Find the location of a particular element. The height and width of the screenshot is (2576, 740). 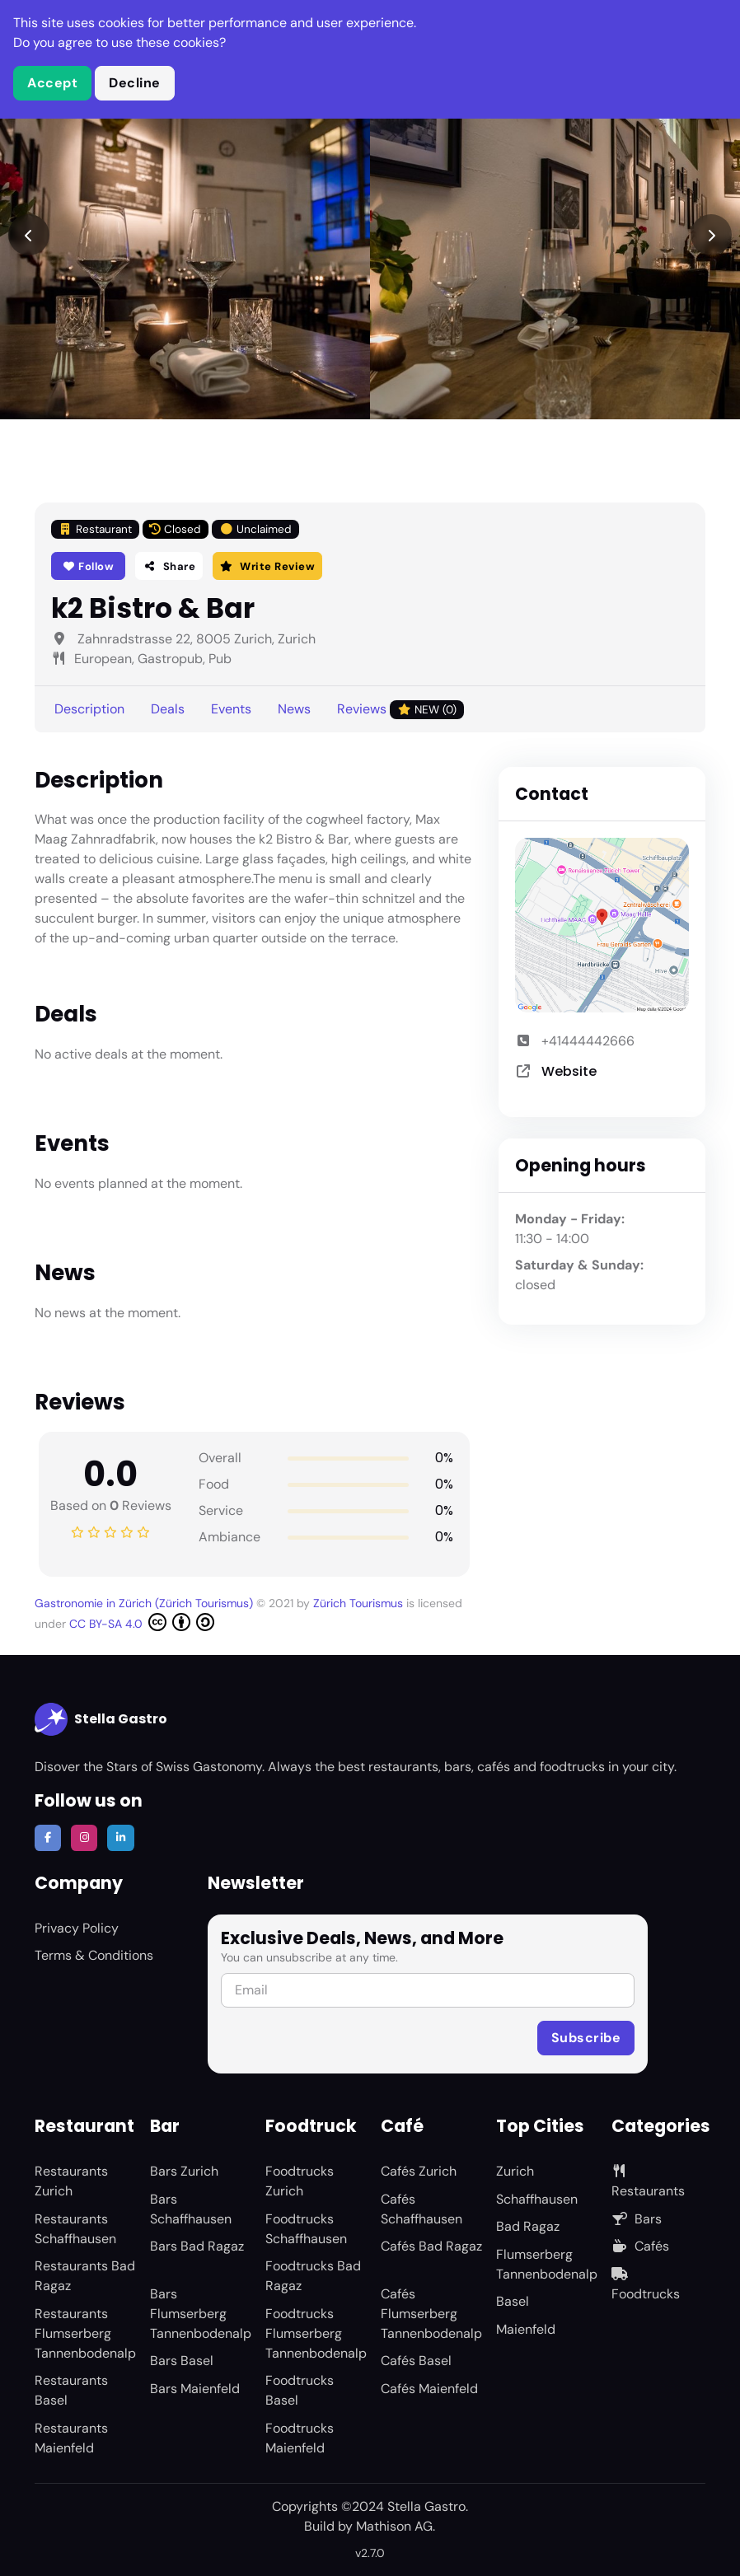

Cafés Bad Ragaz is located at coordinates (431, 2246).